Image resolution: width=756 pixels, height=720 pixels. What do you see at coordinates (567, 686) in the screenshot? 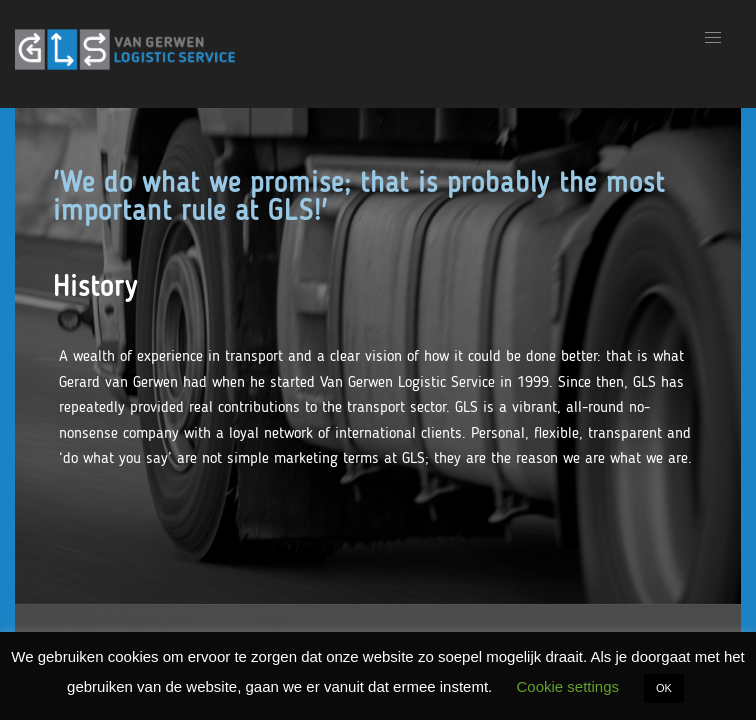
I see `Cookie settings [button]` at bounding box center [567, 686].